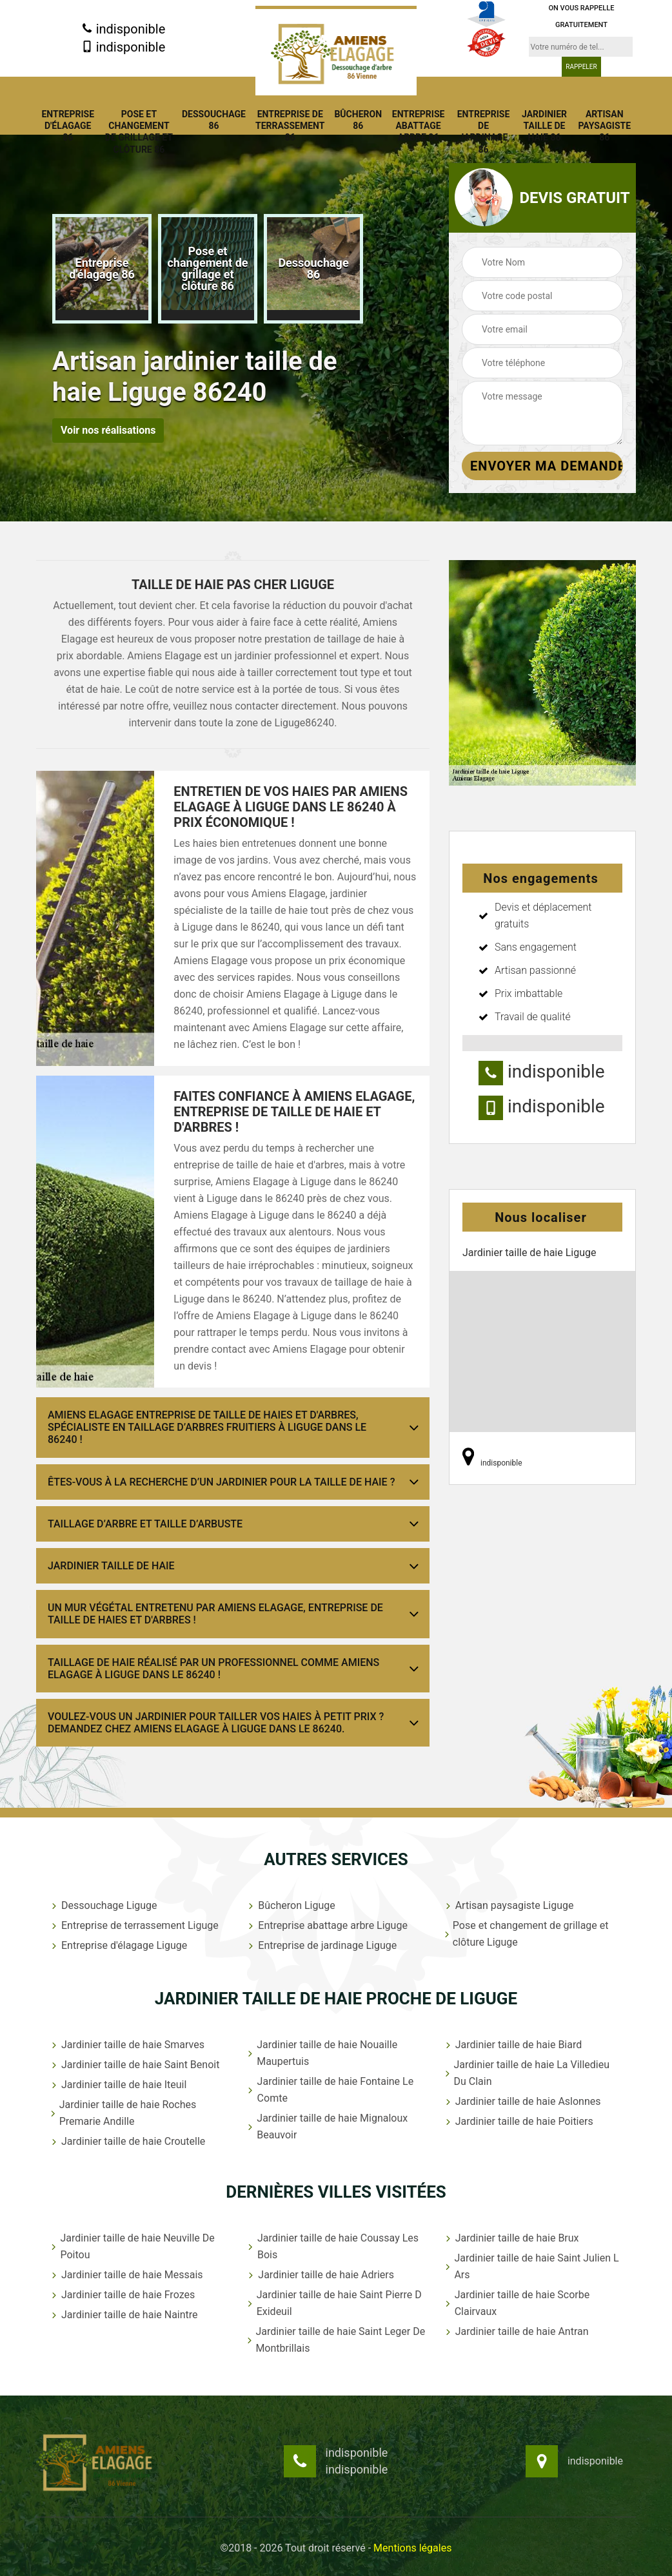  What do you see at coordinates (335, 2339) in the screenshot?
I see `Jardinier taille de haie Saint Leger De Montbrillais` at bounding box center [335, 2339].